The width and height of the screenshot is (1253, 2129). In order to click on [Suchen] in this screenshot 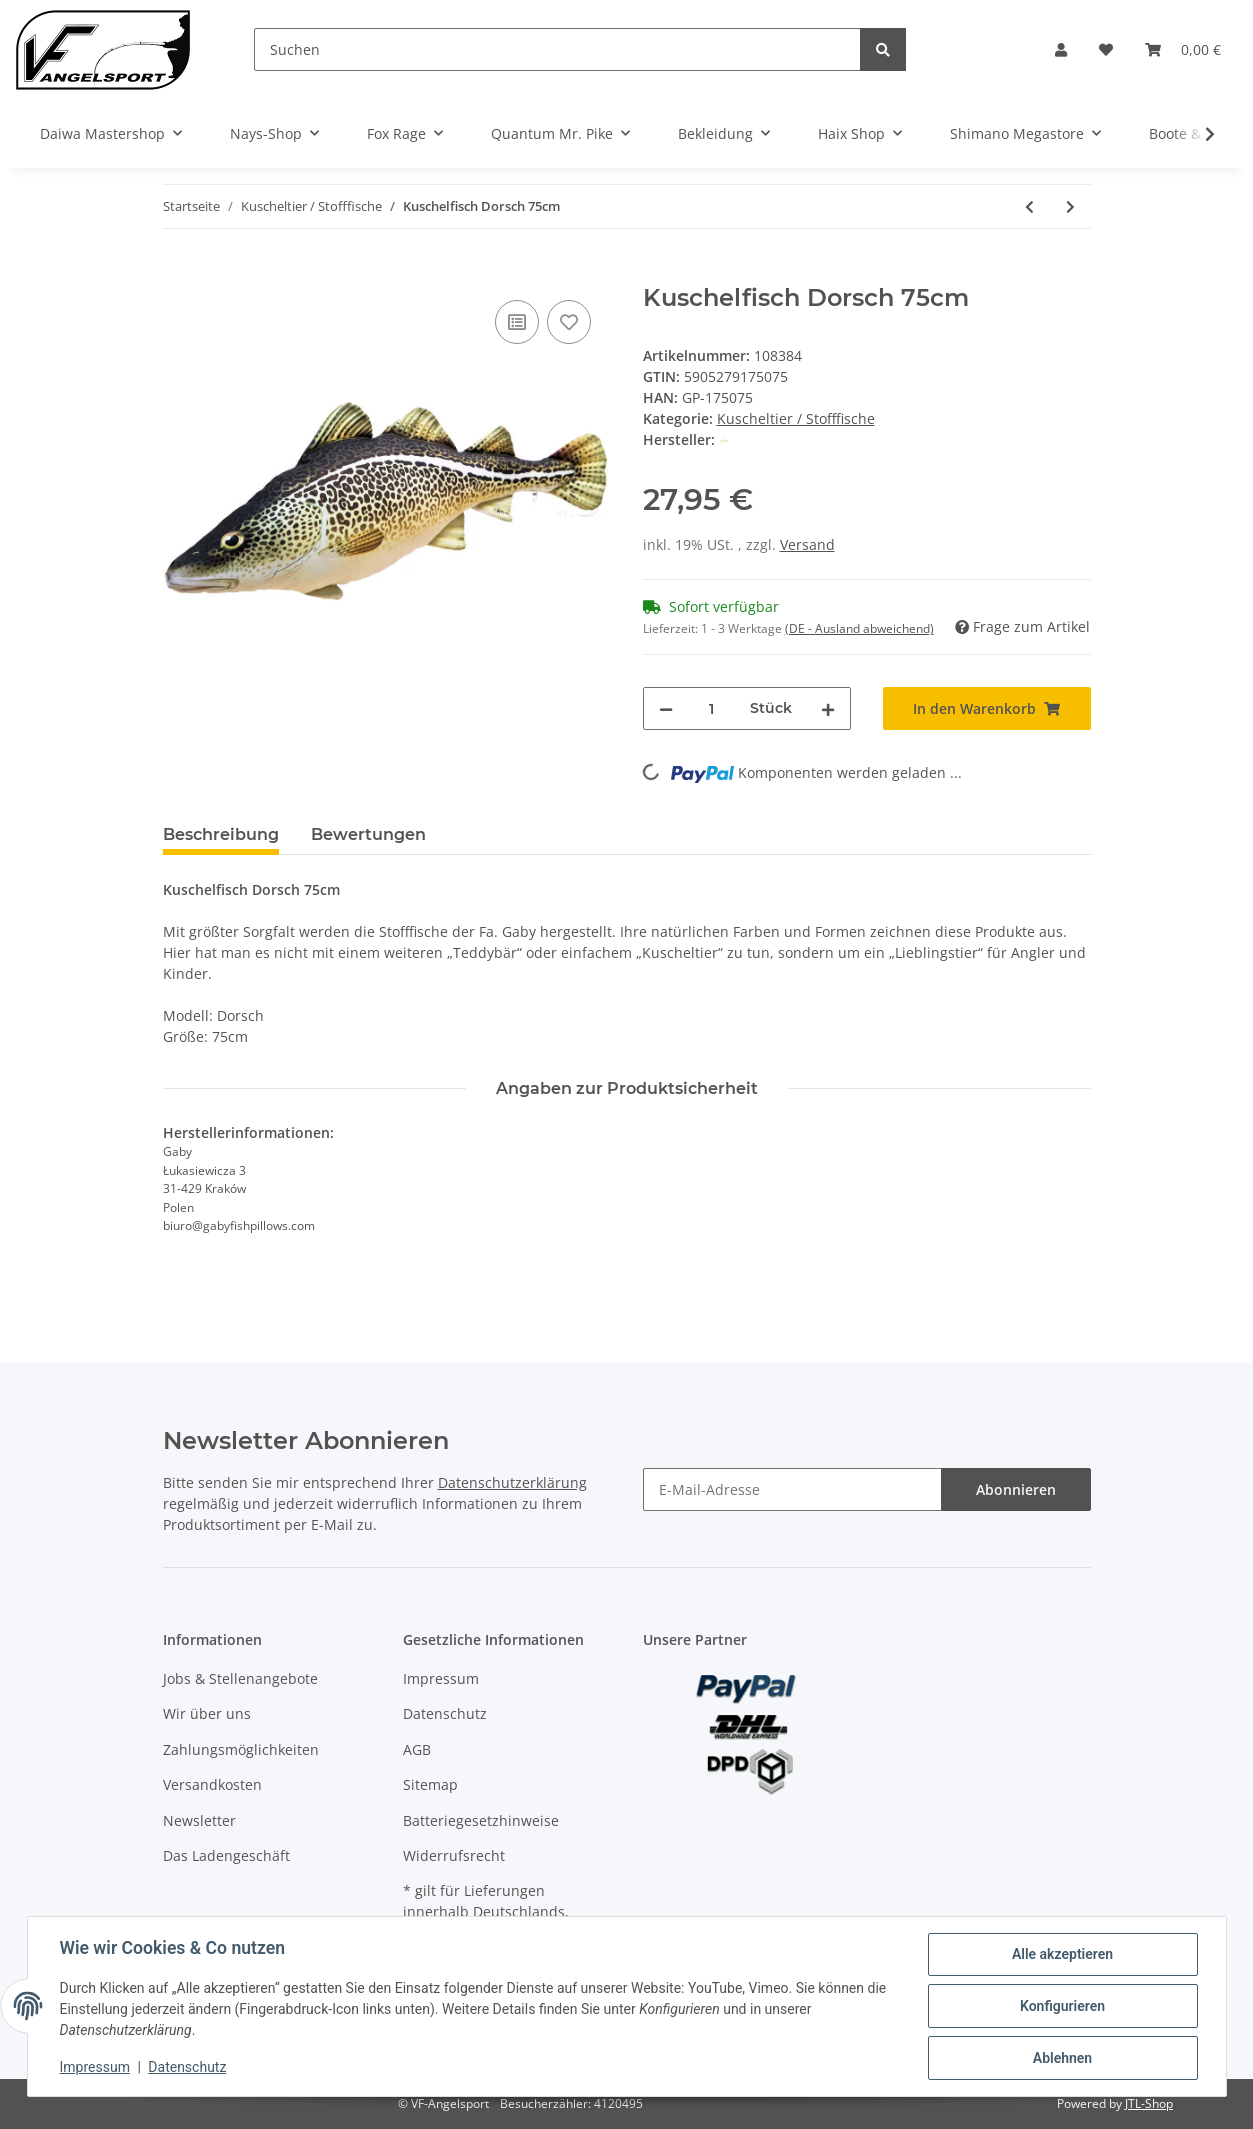, I will do `click(557, 49)`.